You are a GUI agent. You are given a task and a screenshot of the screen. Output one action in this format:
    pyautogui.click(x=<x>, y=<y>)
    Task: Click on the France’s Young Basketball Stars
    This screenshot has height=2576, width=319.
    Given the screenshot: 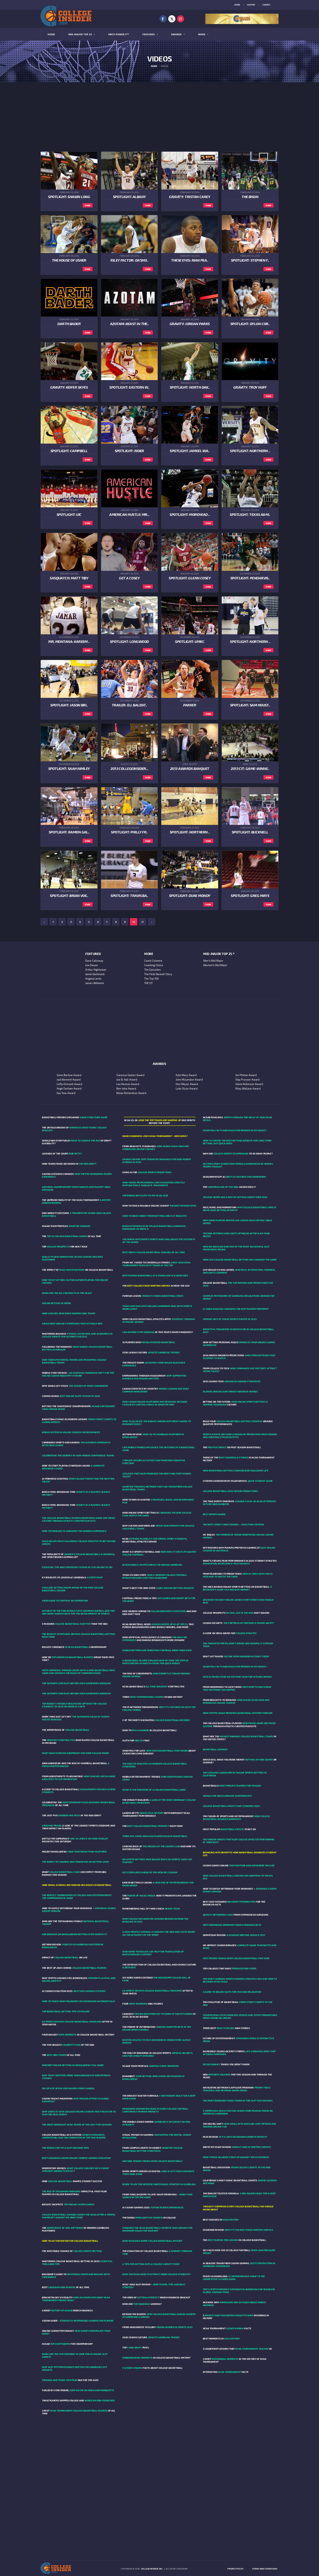 What is the action you would take?
    pyautogui.click(x=162, y=1295)
    